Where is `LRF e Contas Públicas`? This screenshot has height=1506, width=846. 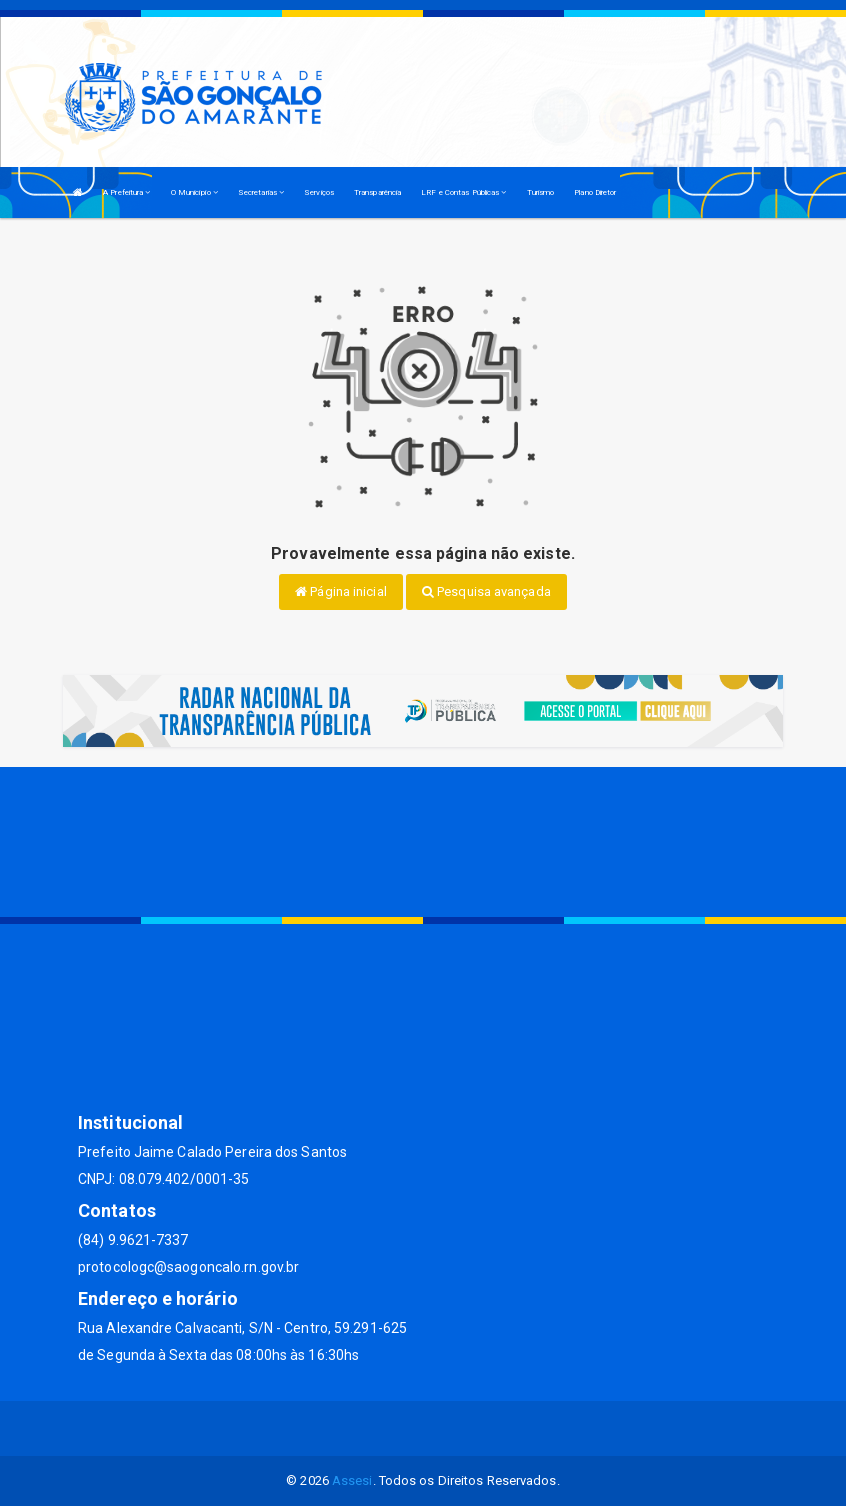
LRF e Contas Públicas is located at coordinates (463, 192).